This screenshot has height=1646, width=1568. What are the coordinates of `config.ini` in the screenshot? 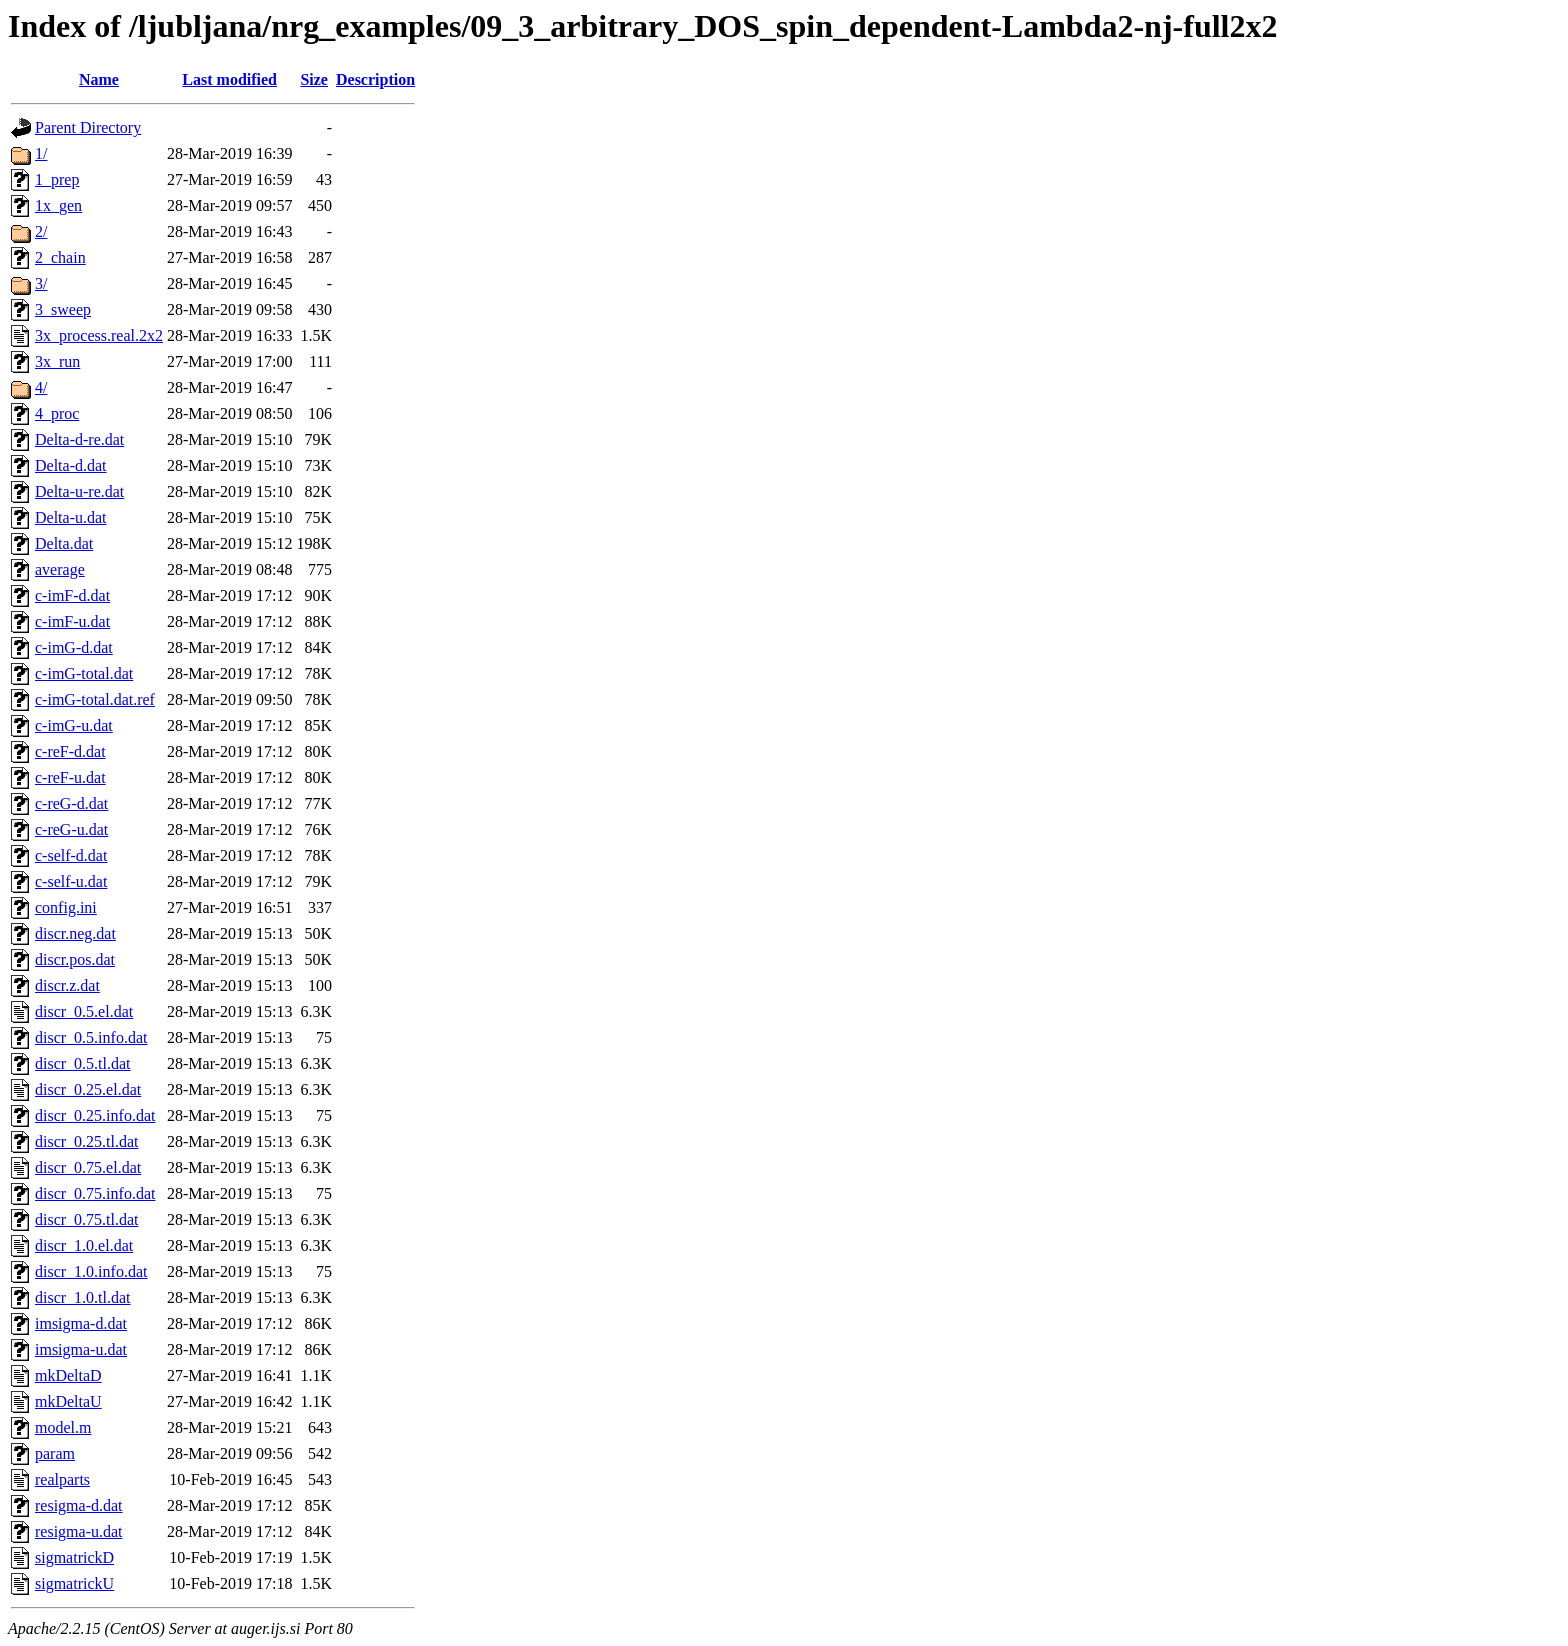 It's located at (66, 907).